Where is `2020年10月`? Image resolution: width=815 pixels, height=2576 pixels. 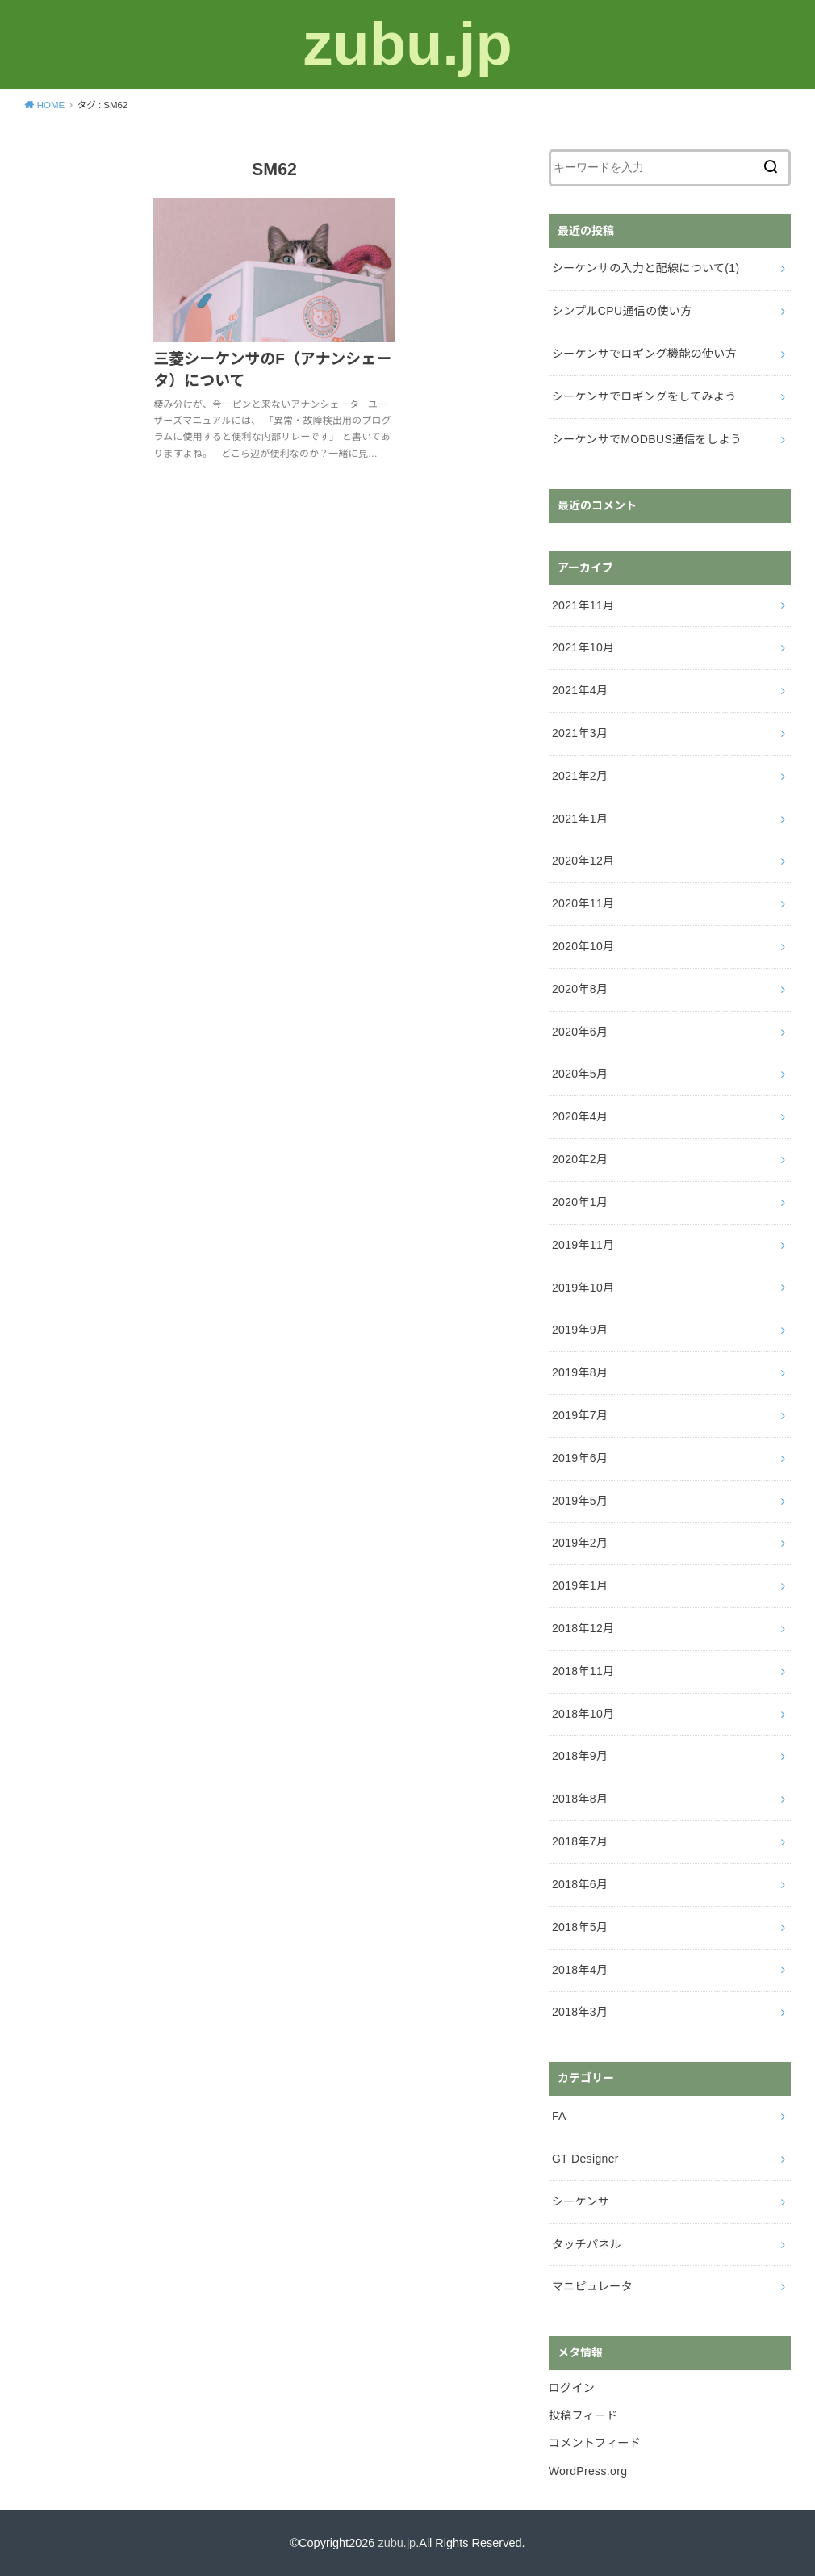
2020年10月 is located at coordinates (583, 946).